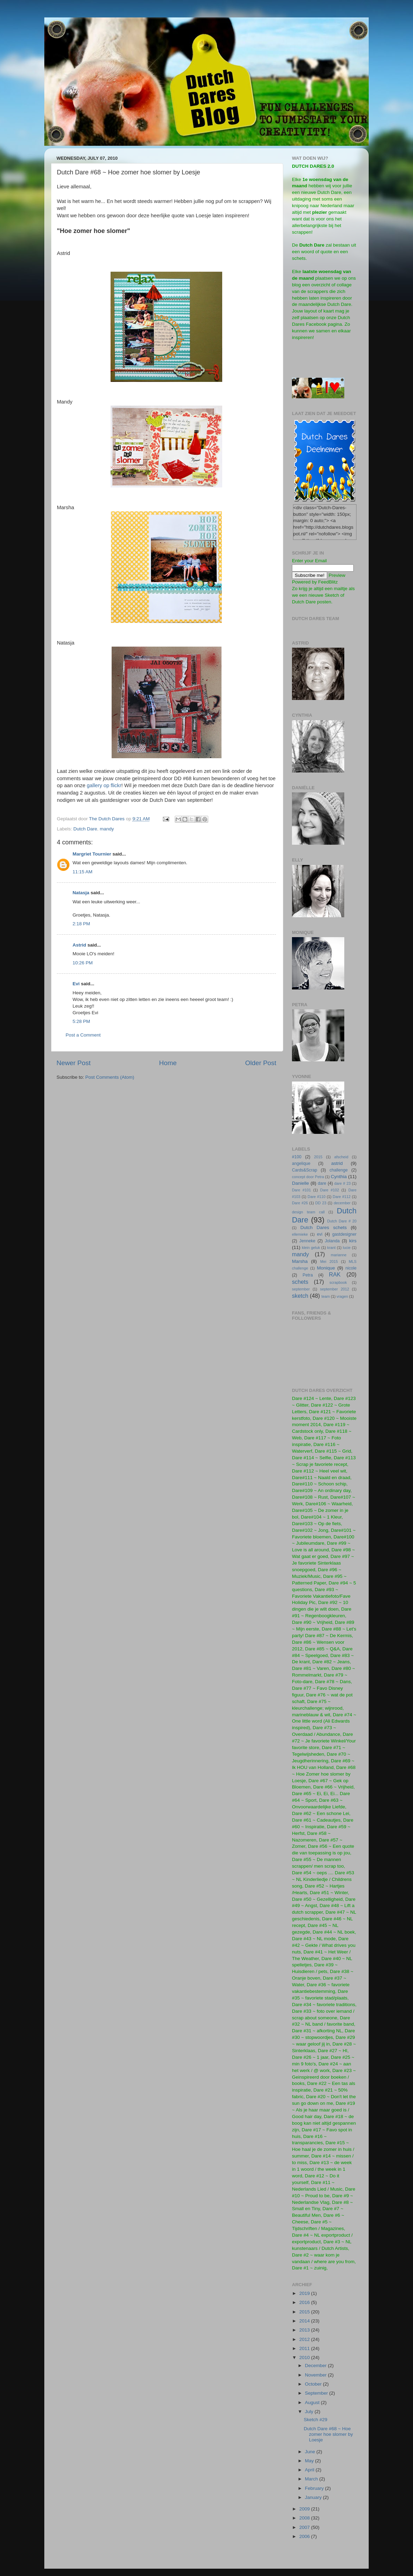 Image resolution: width=413 pixels, height=2576 pixels. Describe the element at coordinates (304, 1170) in the screenshot. I see `Cards&Scrap` at that location.